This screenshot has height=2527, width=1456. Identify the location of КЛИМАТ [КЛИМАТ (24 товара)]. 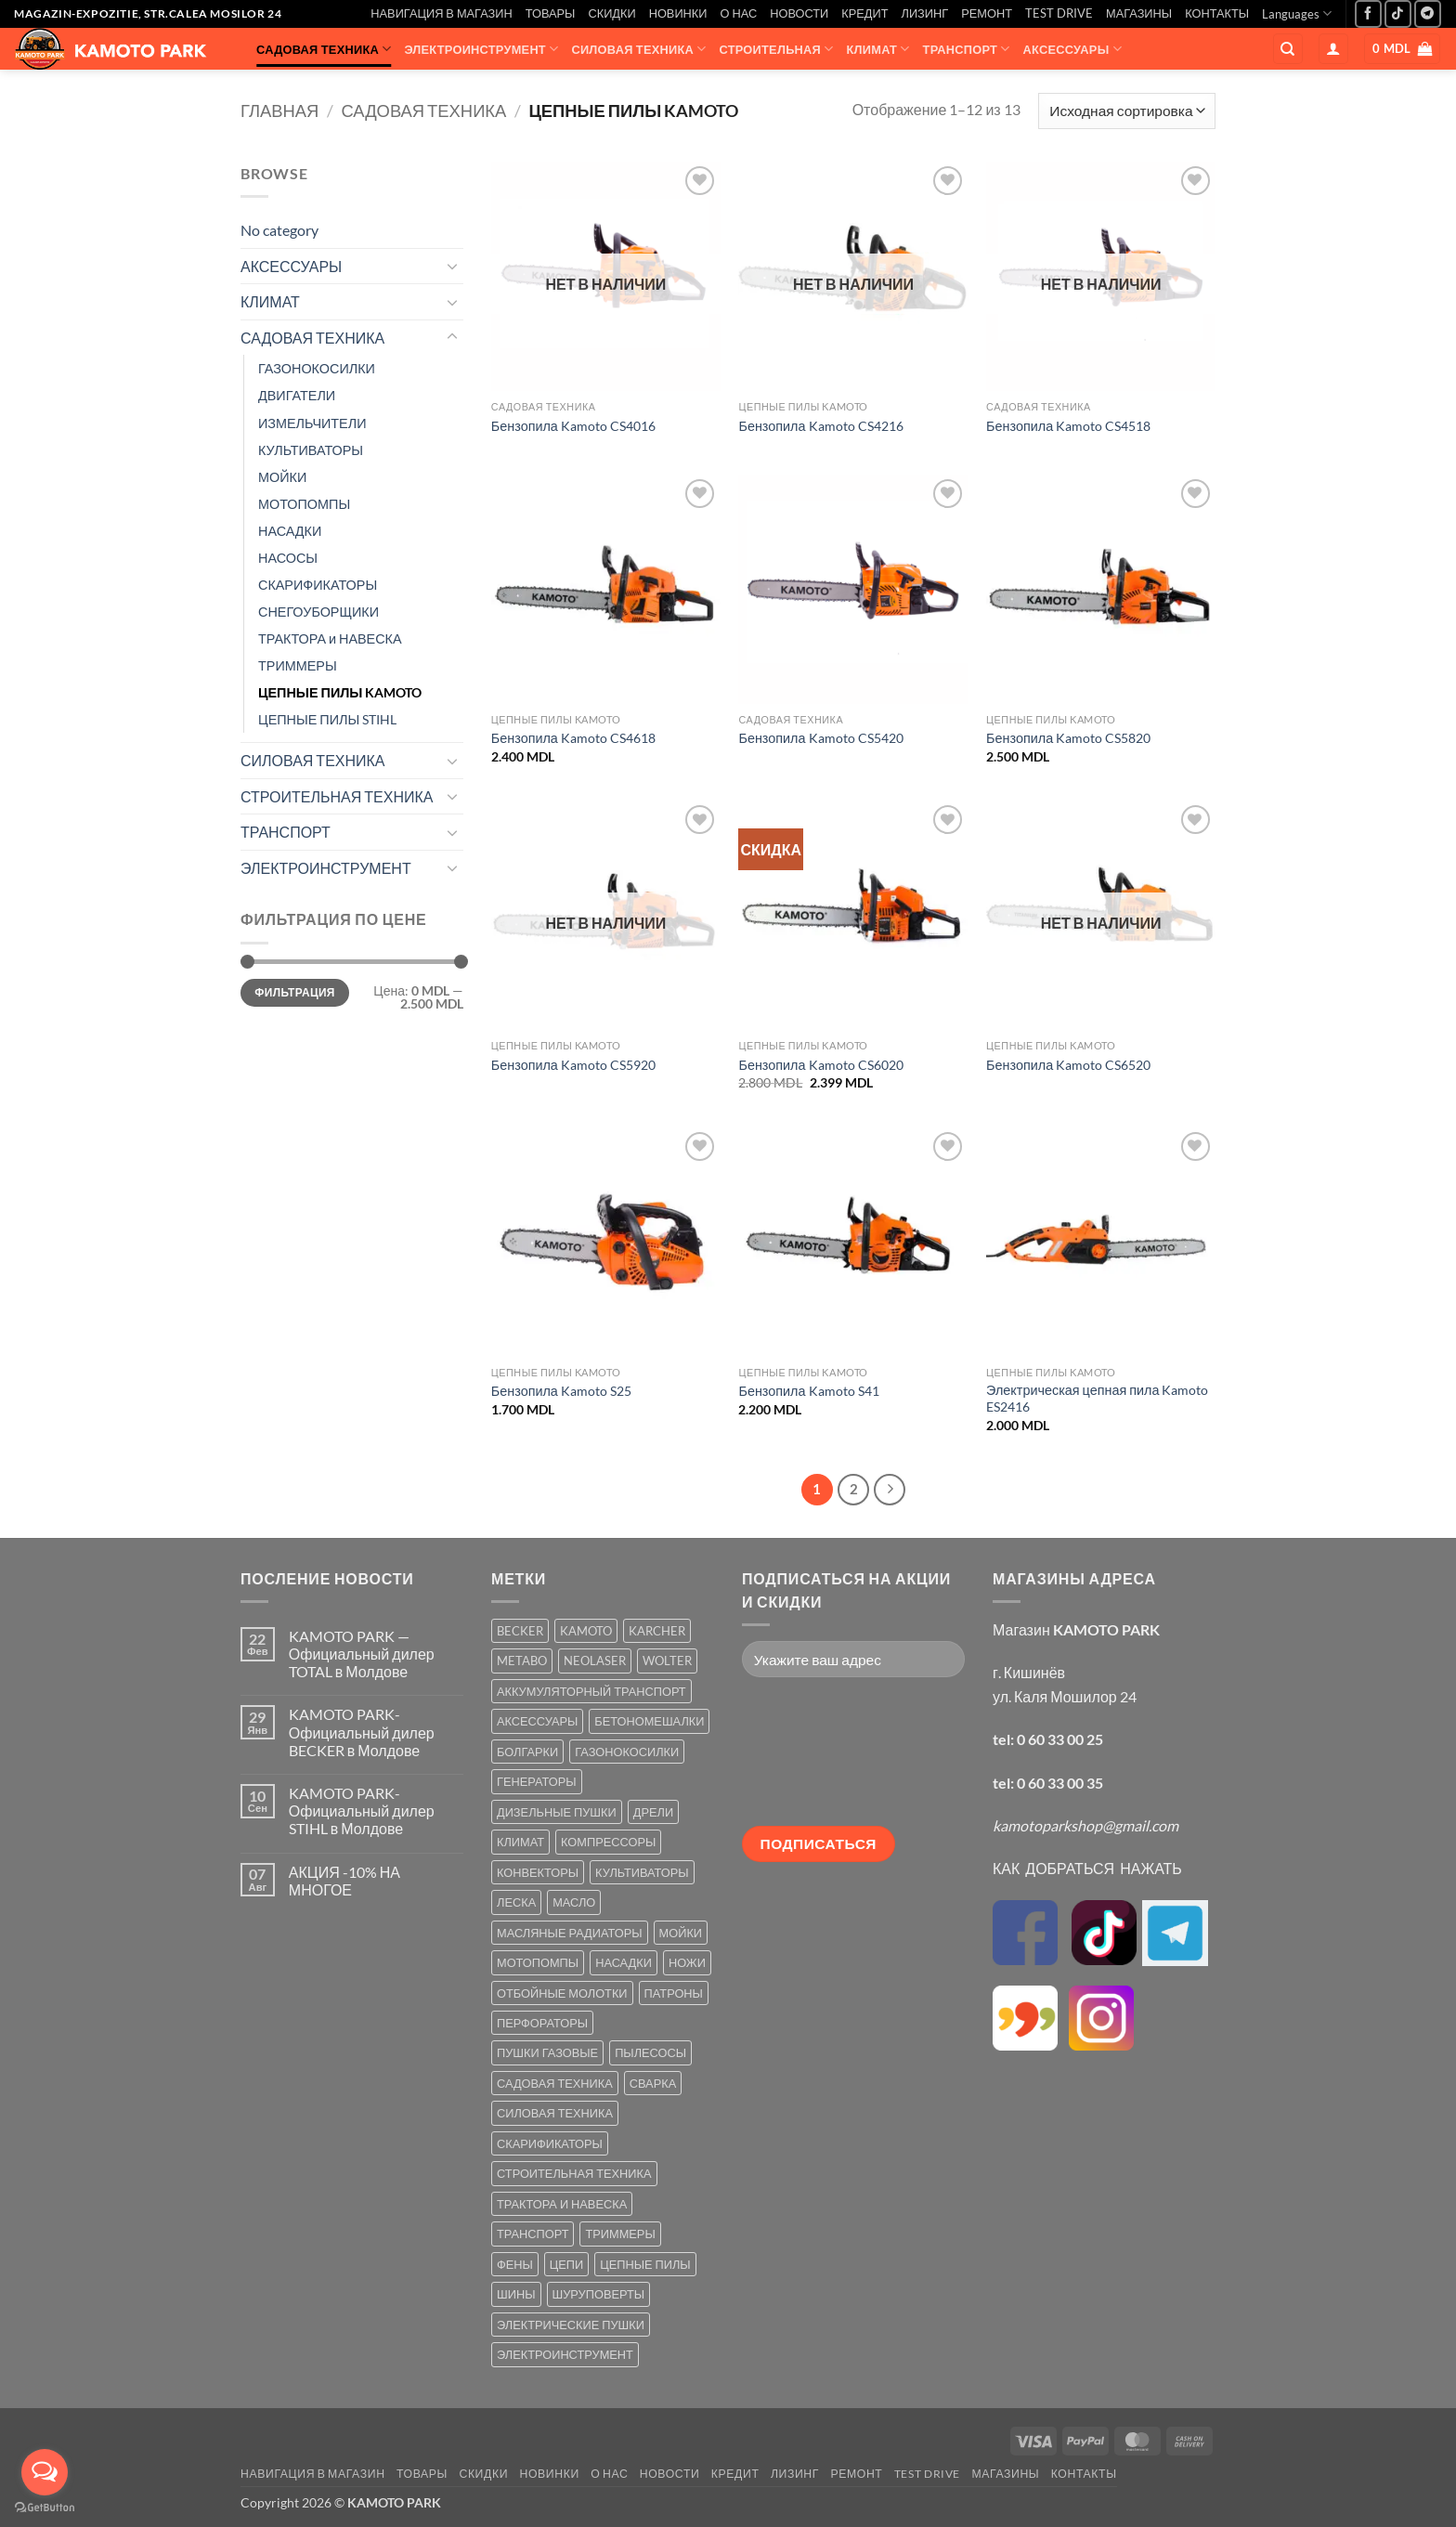
(520, 1841).